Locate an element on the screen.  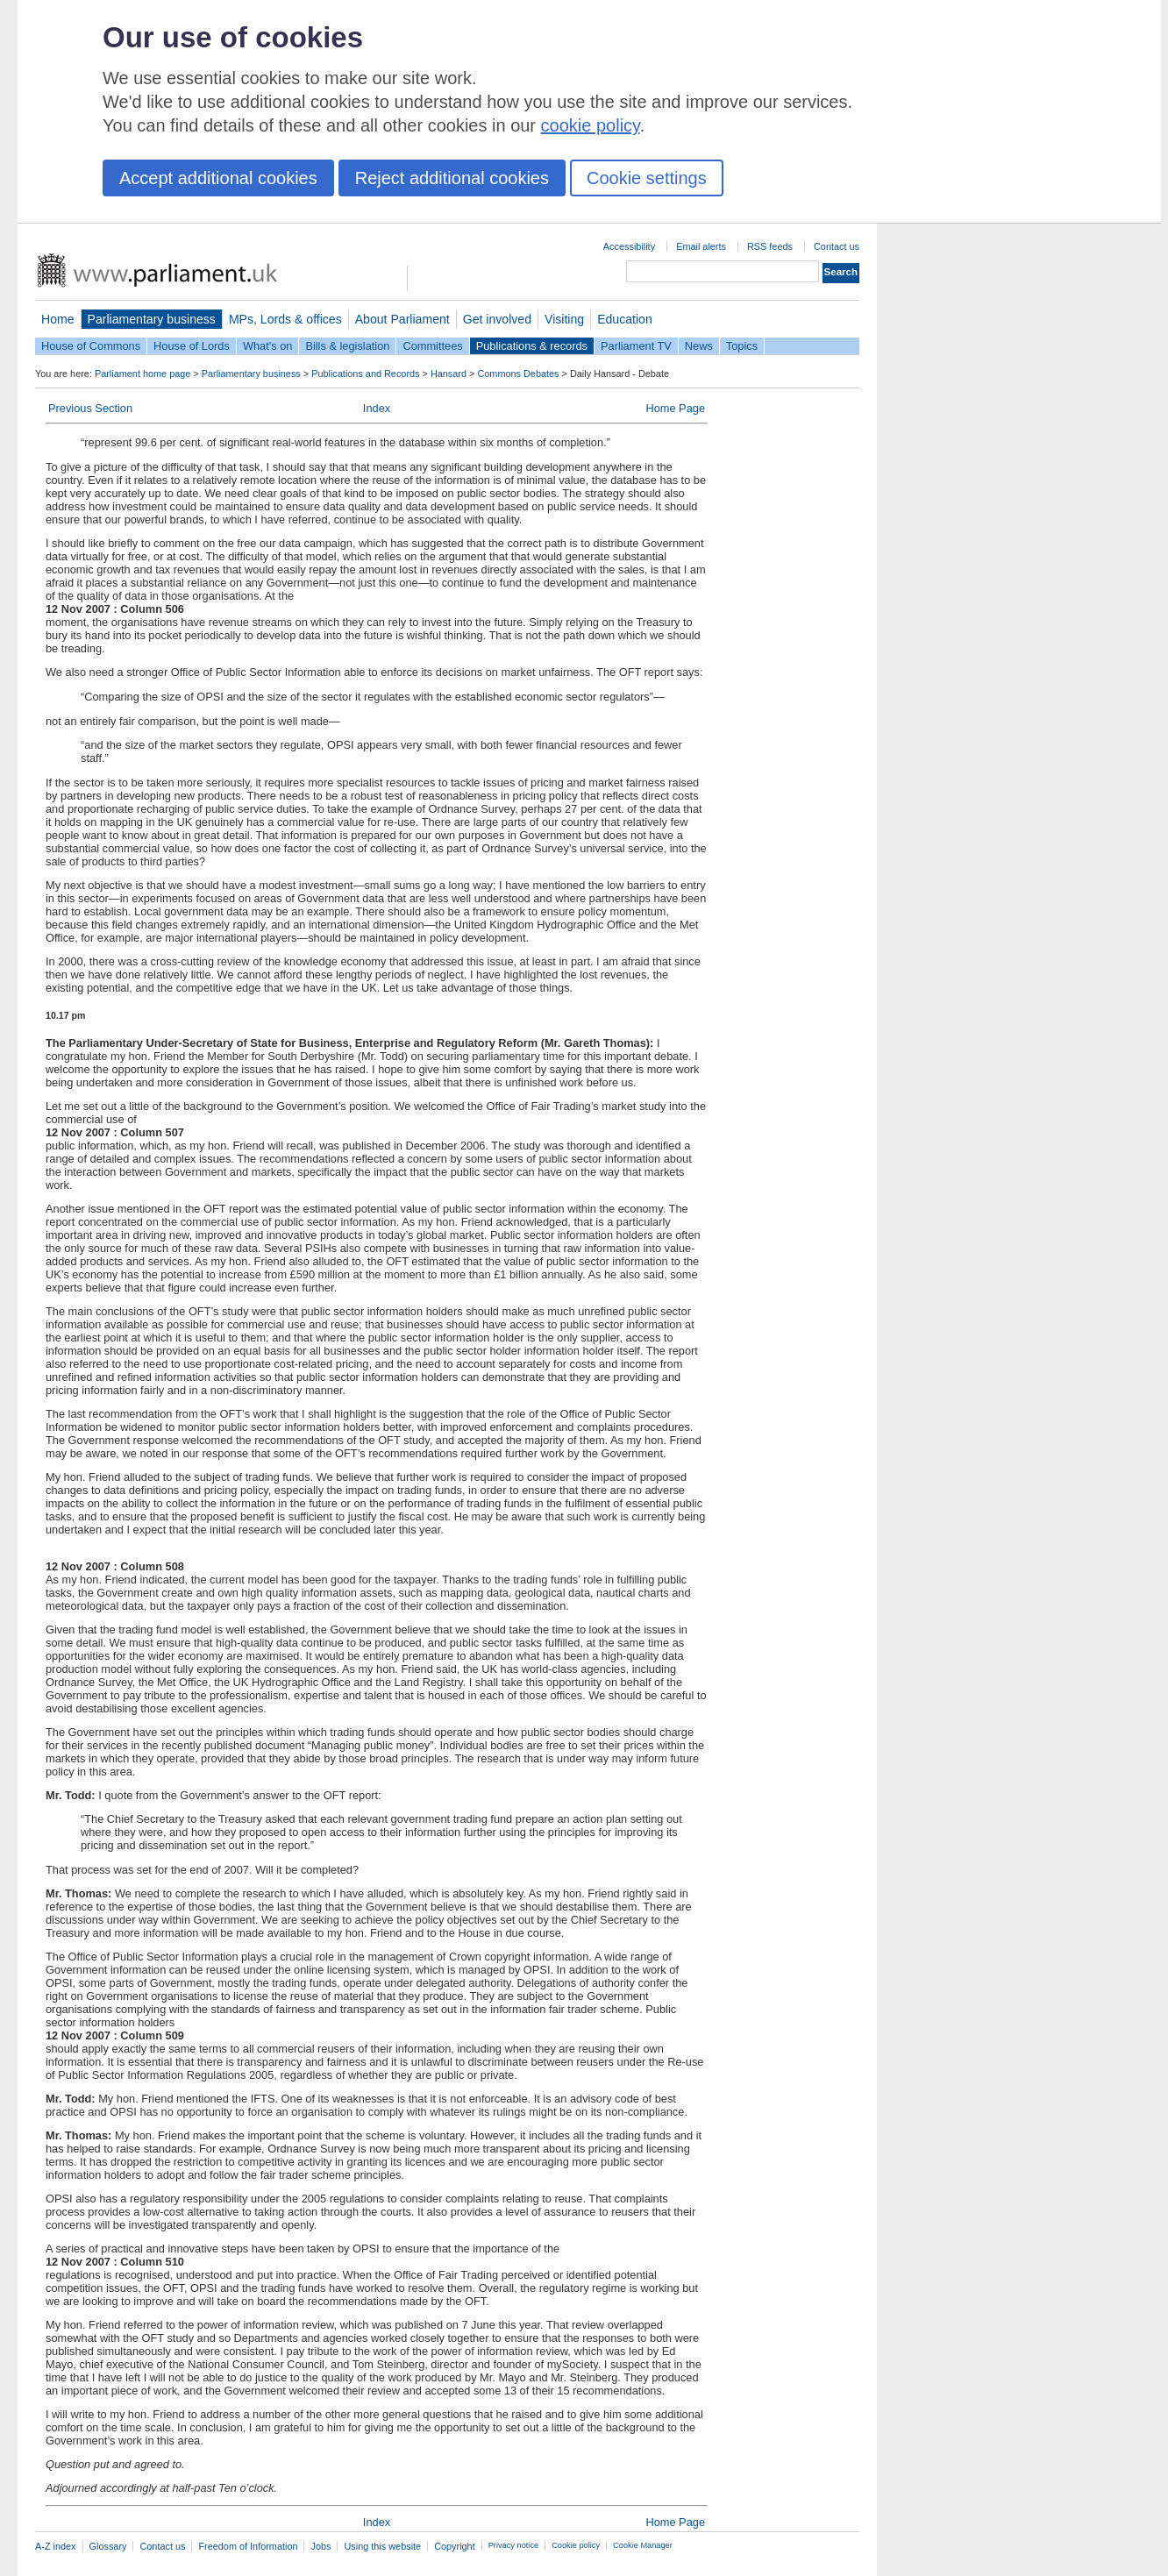
Bills & legislation is located at coordinates (347, 345).